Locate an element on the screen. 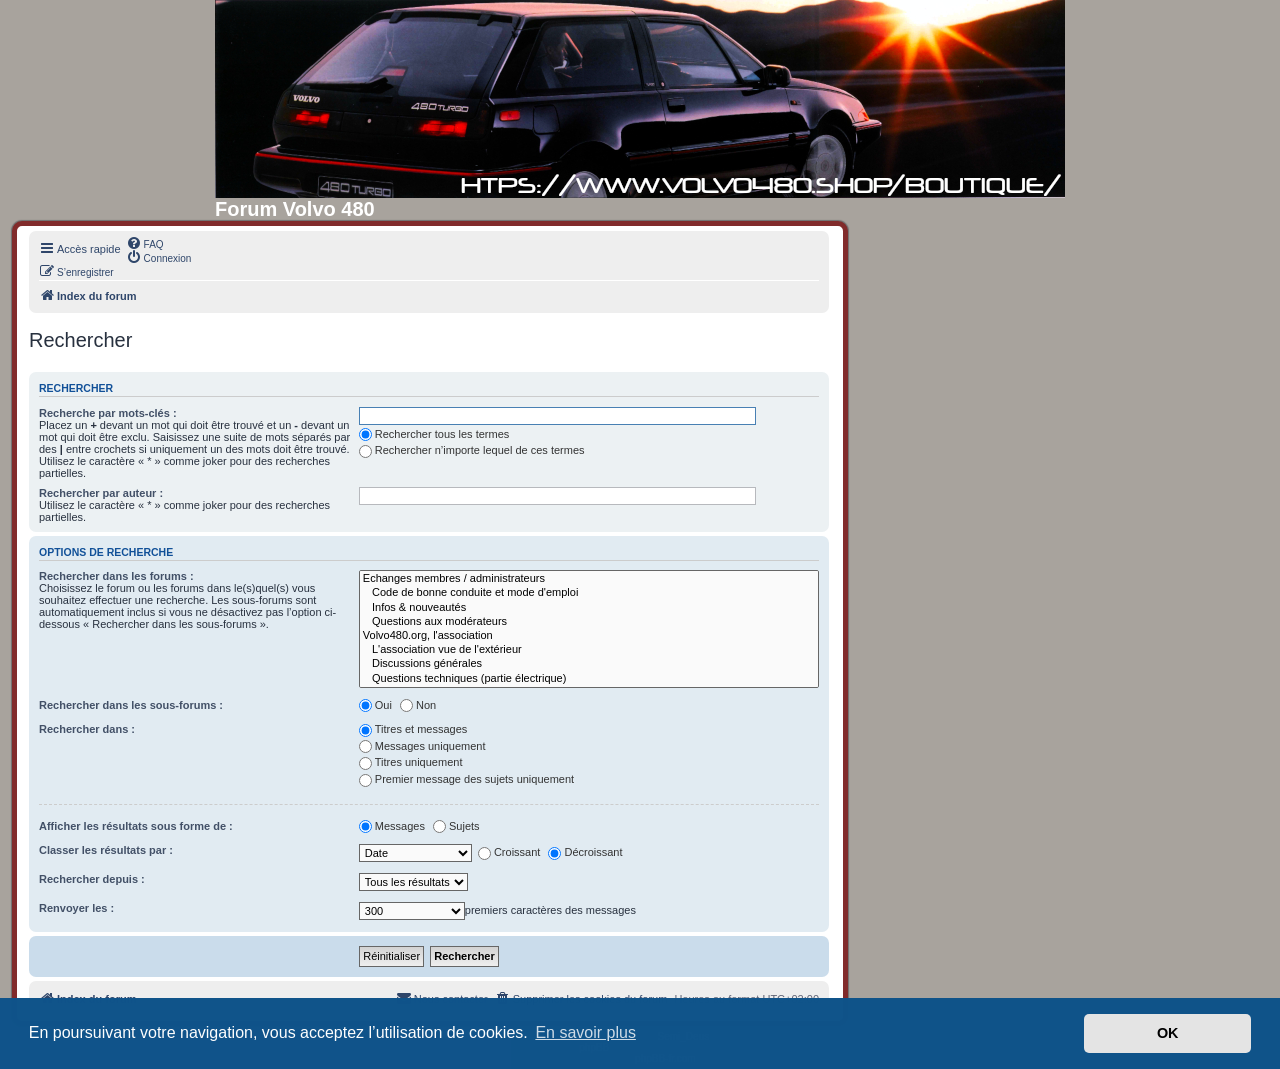  Echanges membres / administrateurs is located at coordinates (589, 579).